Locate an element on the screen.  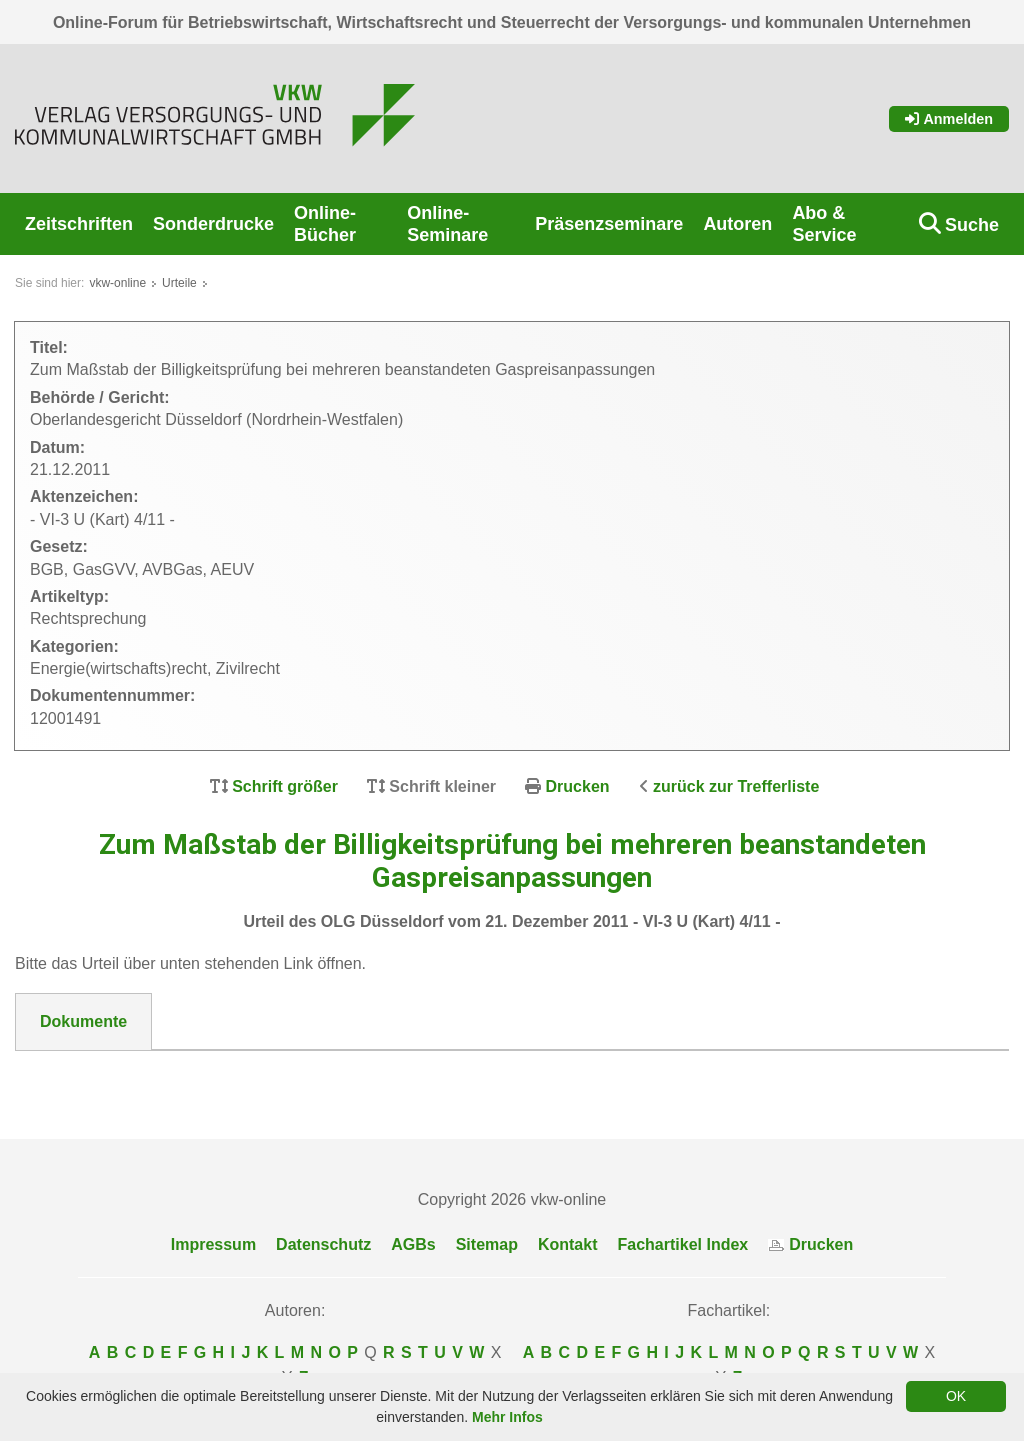
AGBs is located at coordinates (413, 1244).